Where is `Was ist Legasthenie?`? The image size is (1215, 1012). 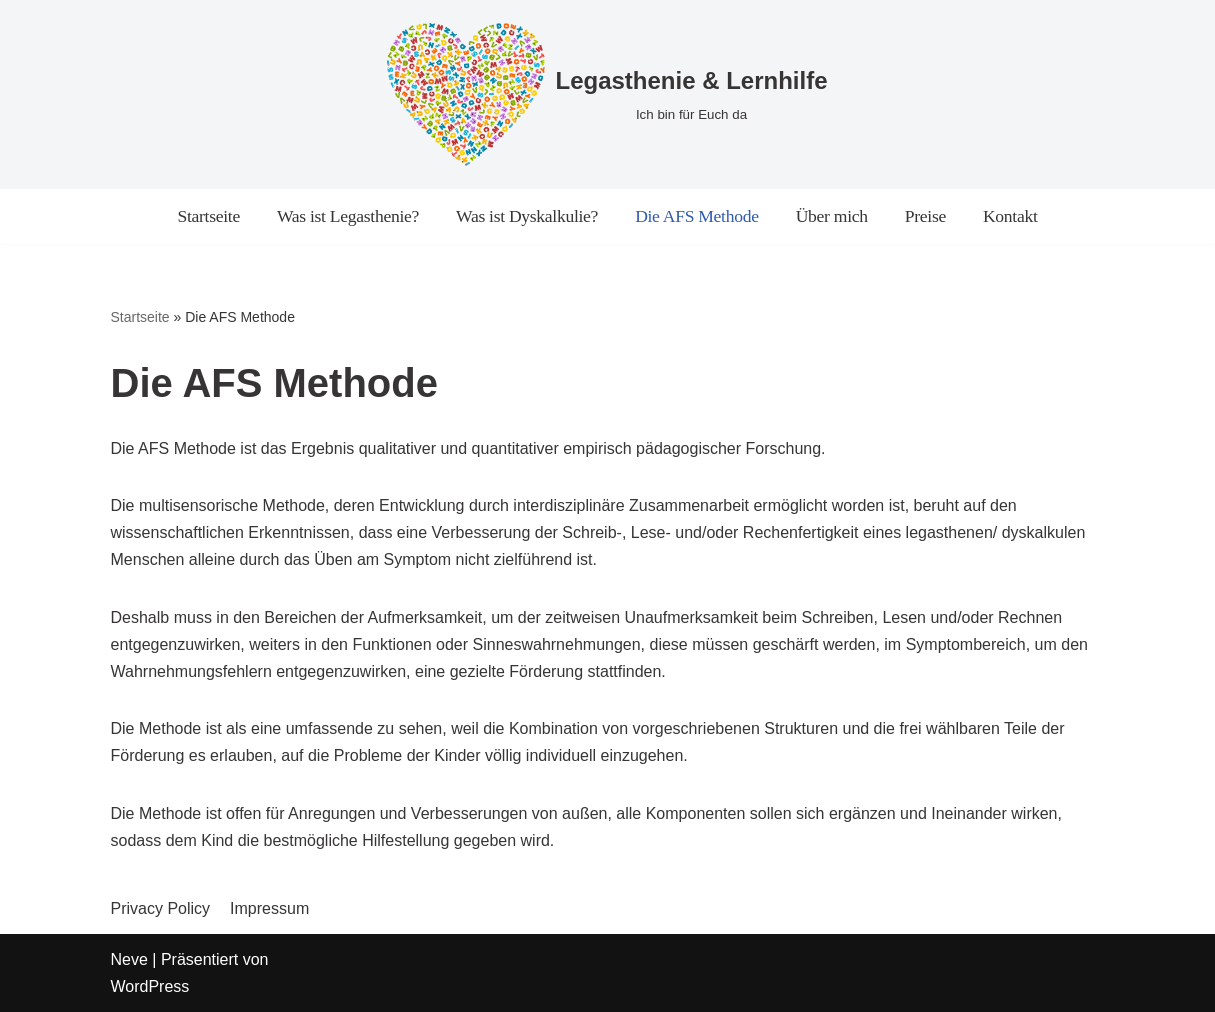 Was ist Legasthenie? is located at coordinates (348, 216).